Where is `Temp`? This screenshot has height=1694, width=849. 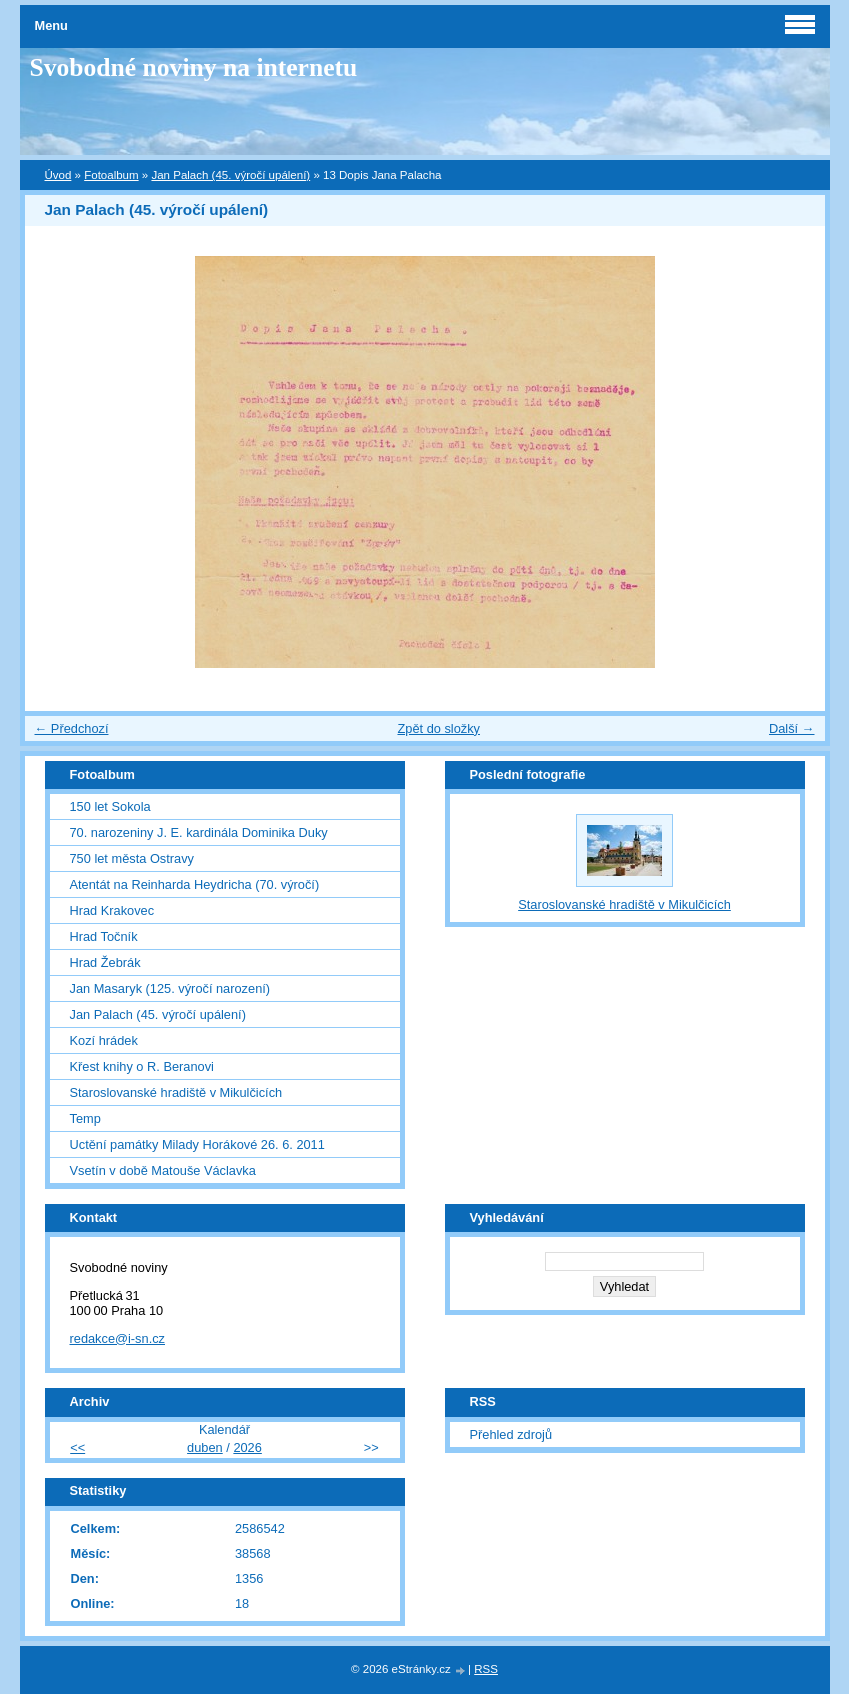 Temp is located at coordinates (85, 1118).